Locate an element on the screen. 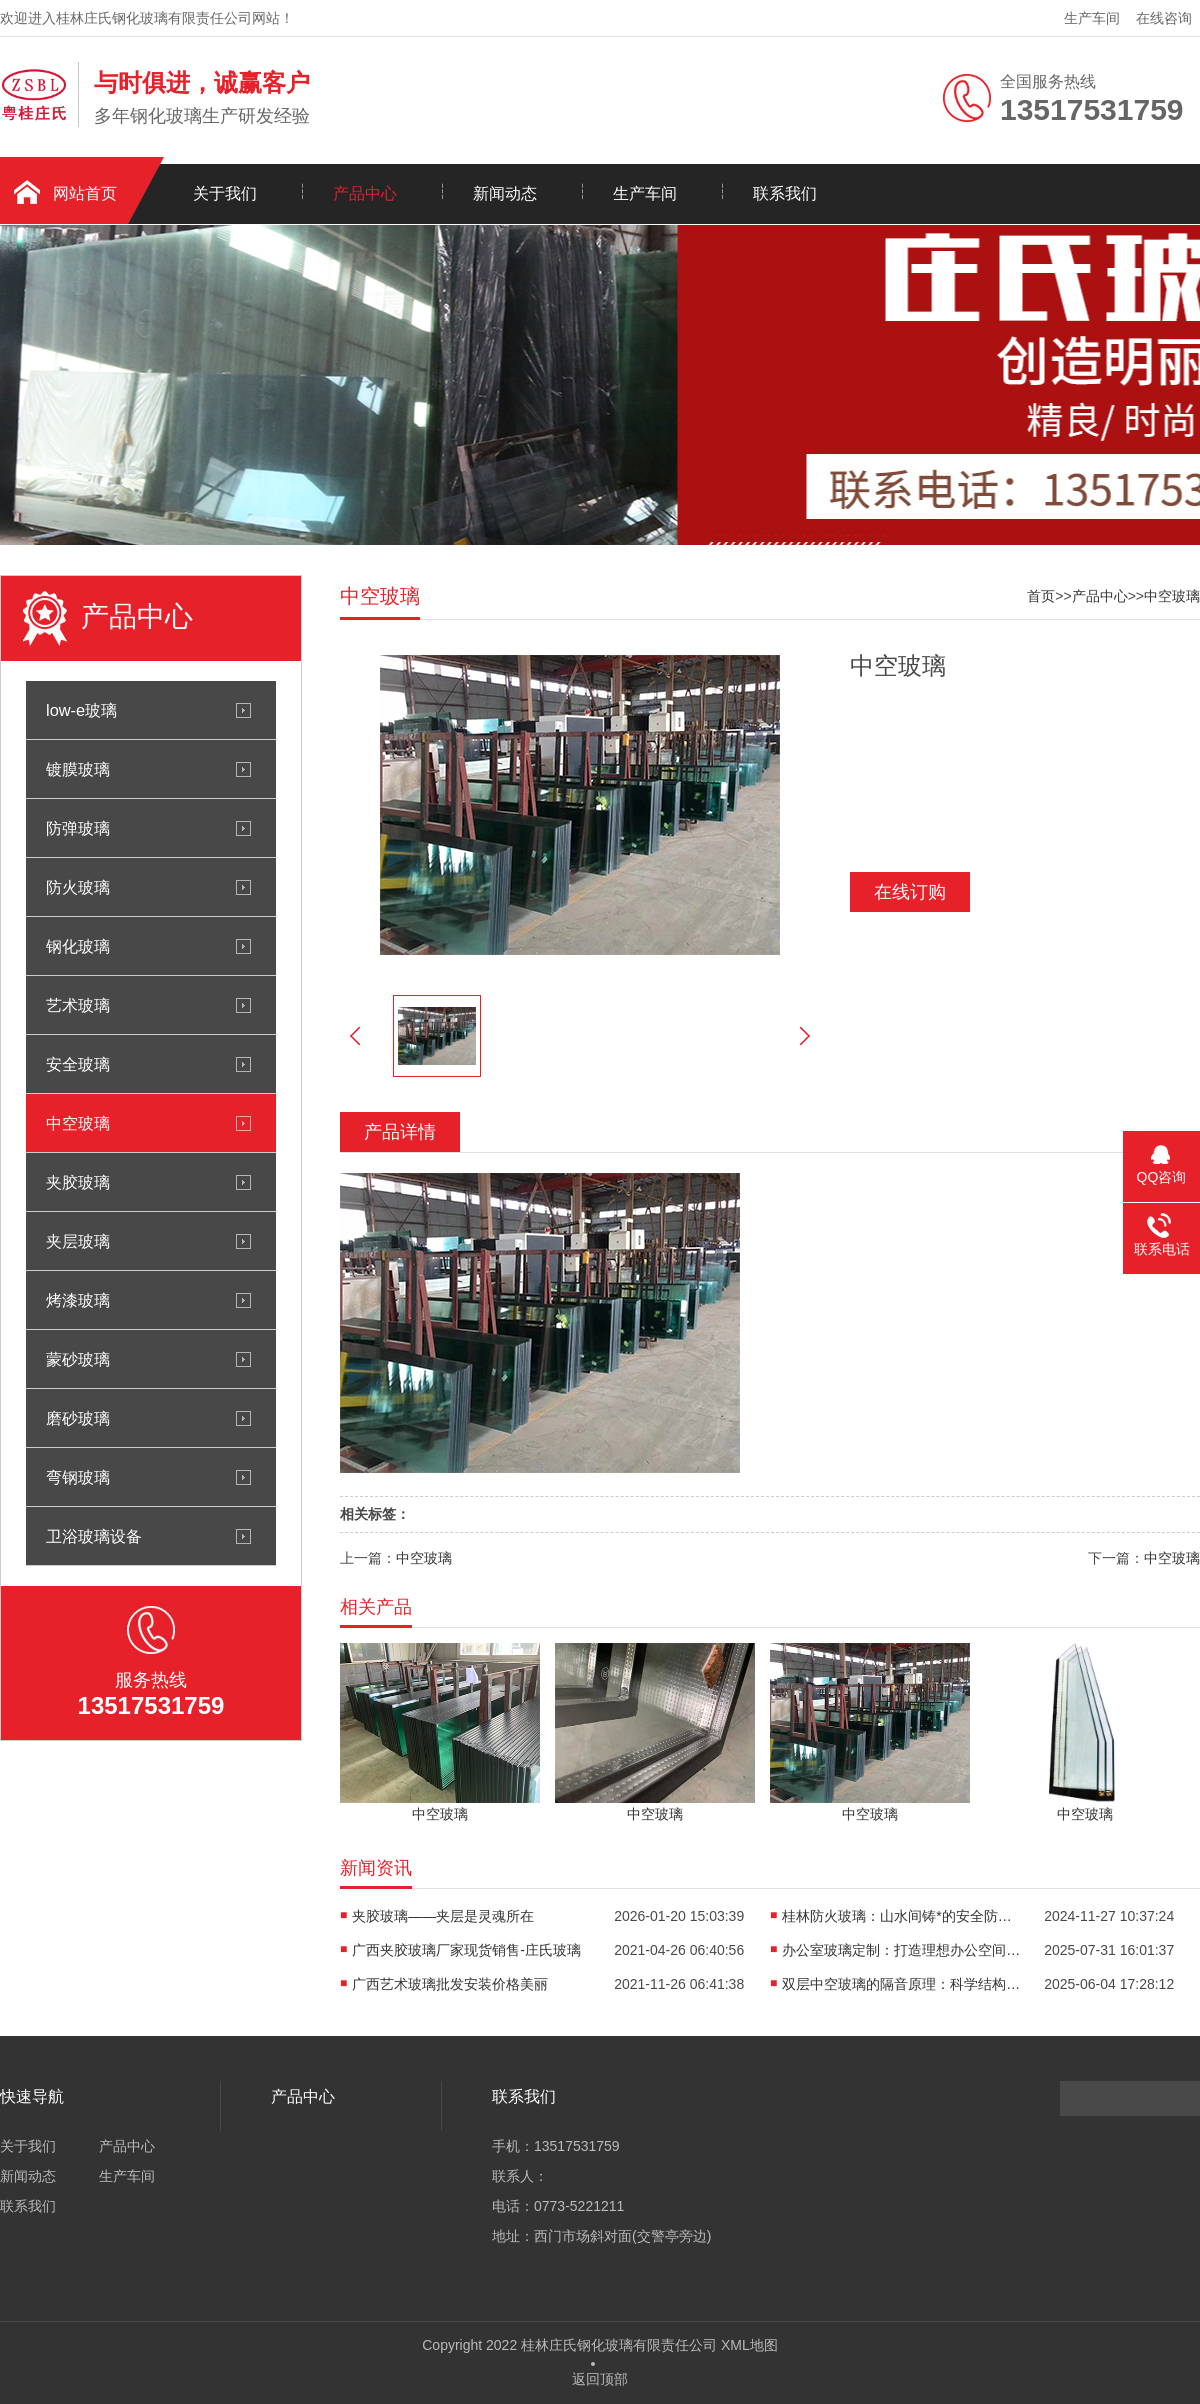  首页 is located at coordinates (1041, 596).